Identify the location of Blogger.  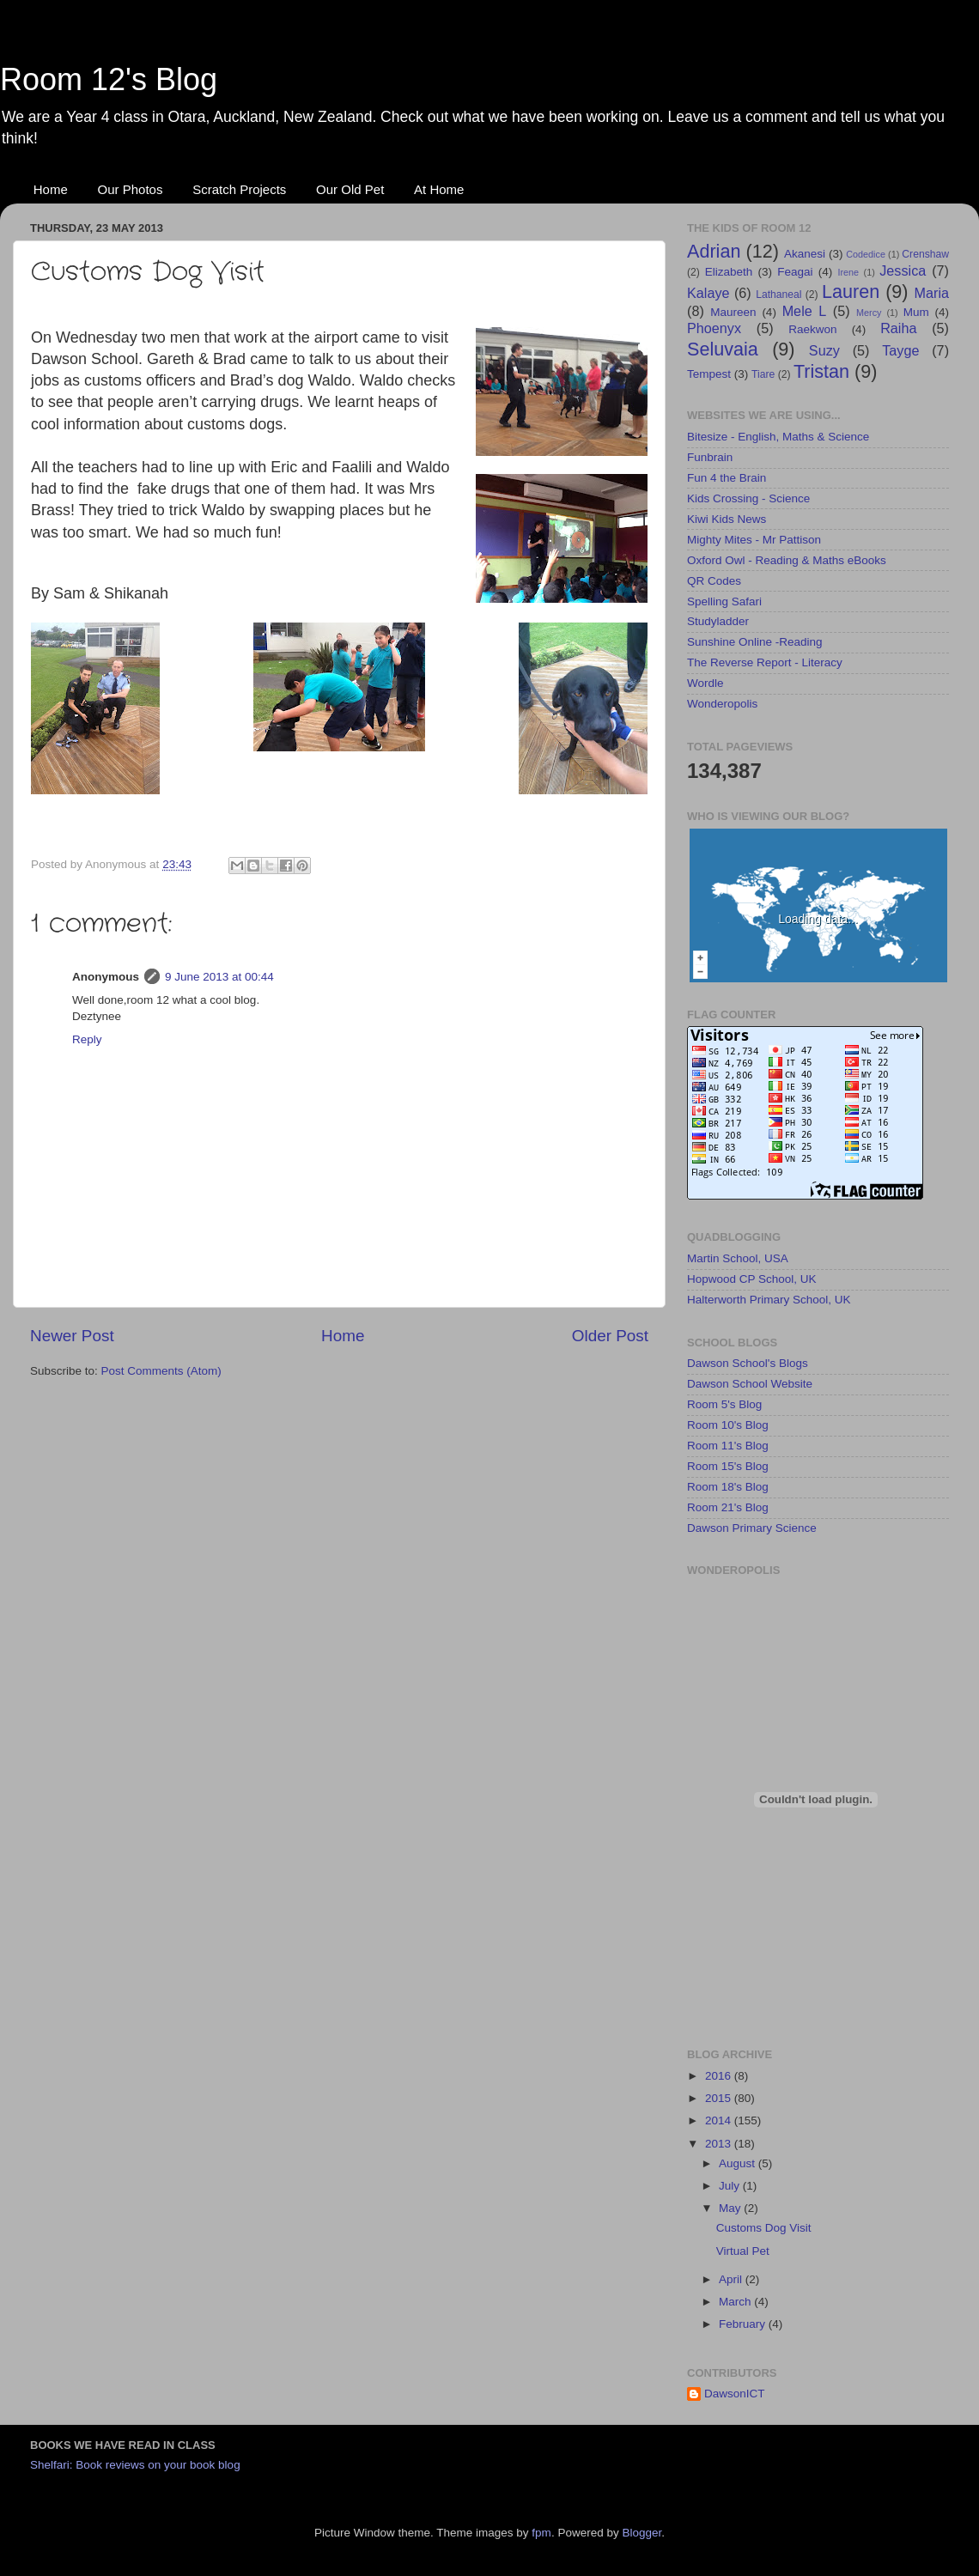
(641, 2532).